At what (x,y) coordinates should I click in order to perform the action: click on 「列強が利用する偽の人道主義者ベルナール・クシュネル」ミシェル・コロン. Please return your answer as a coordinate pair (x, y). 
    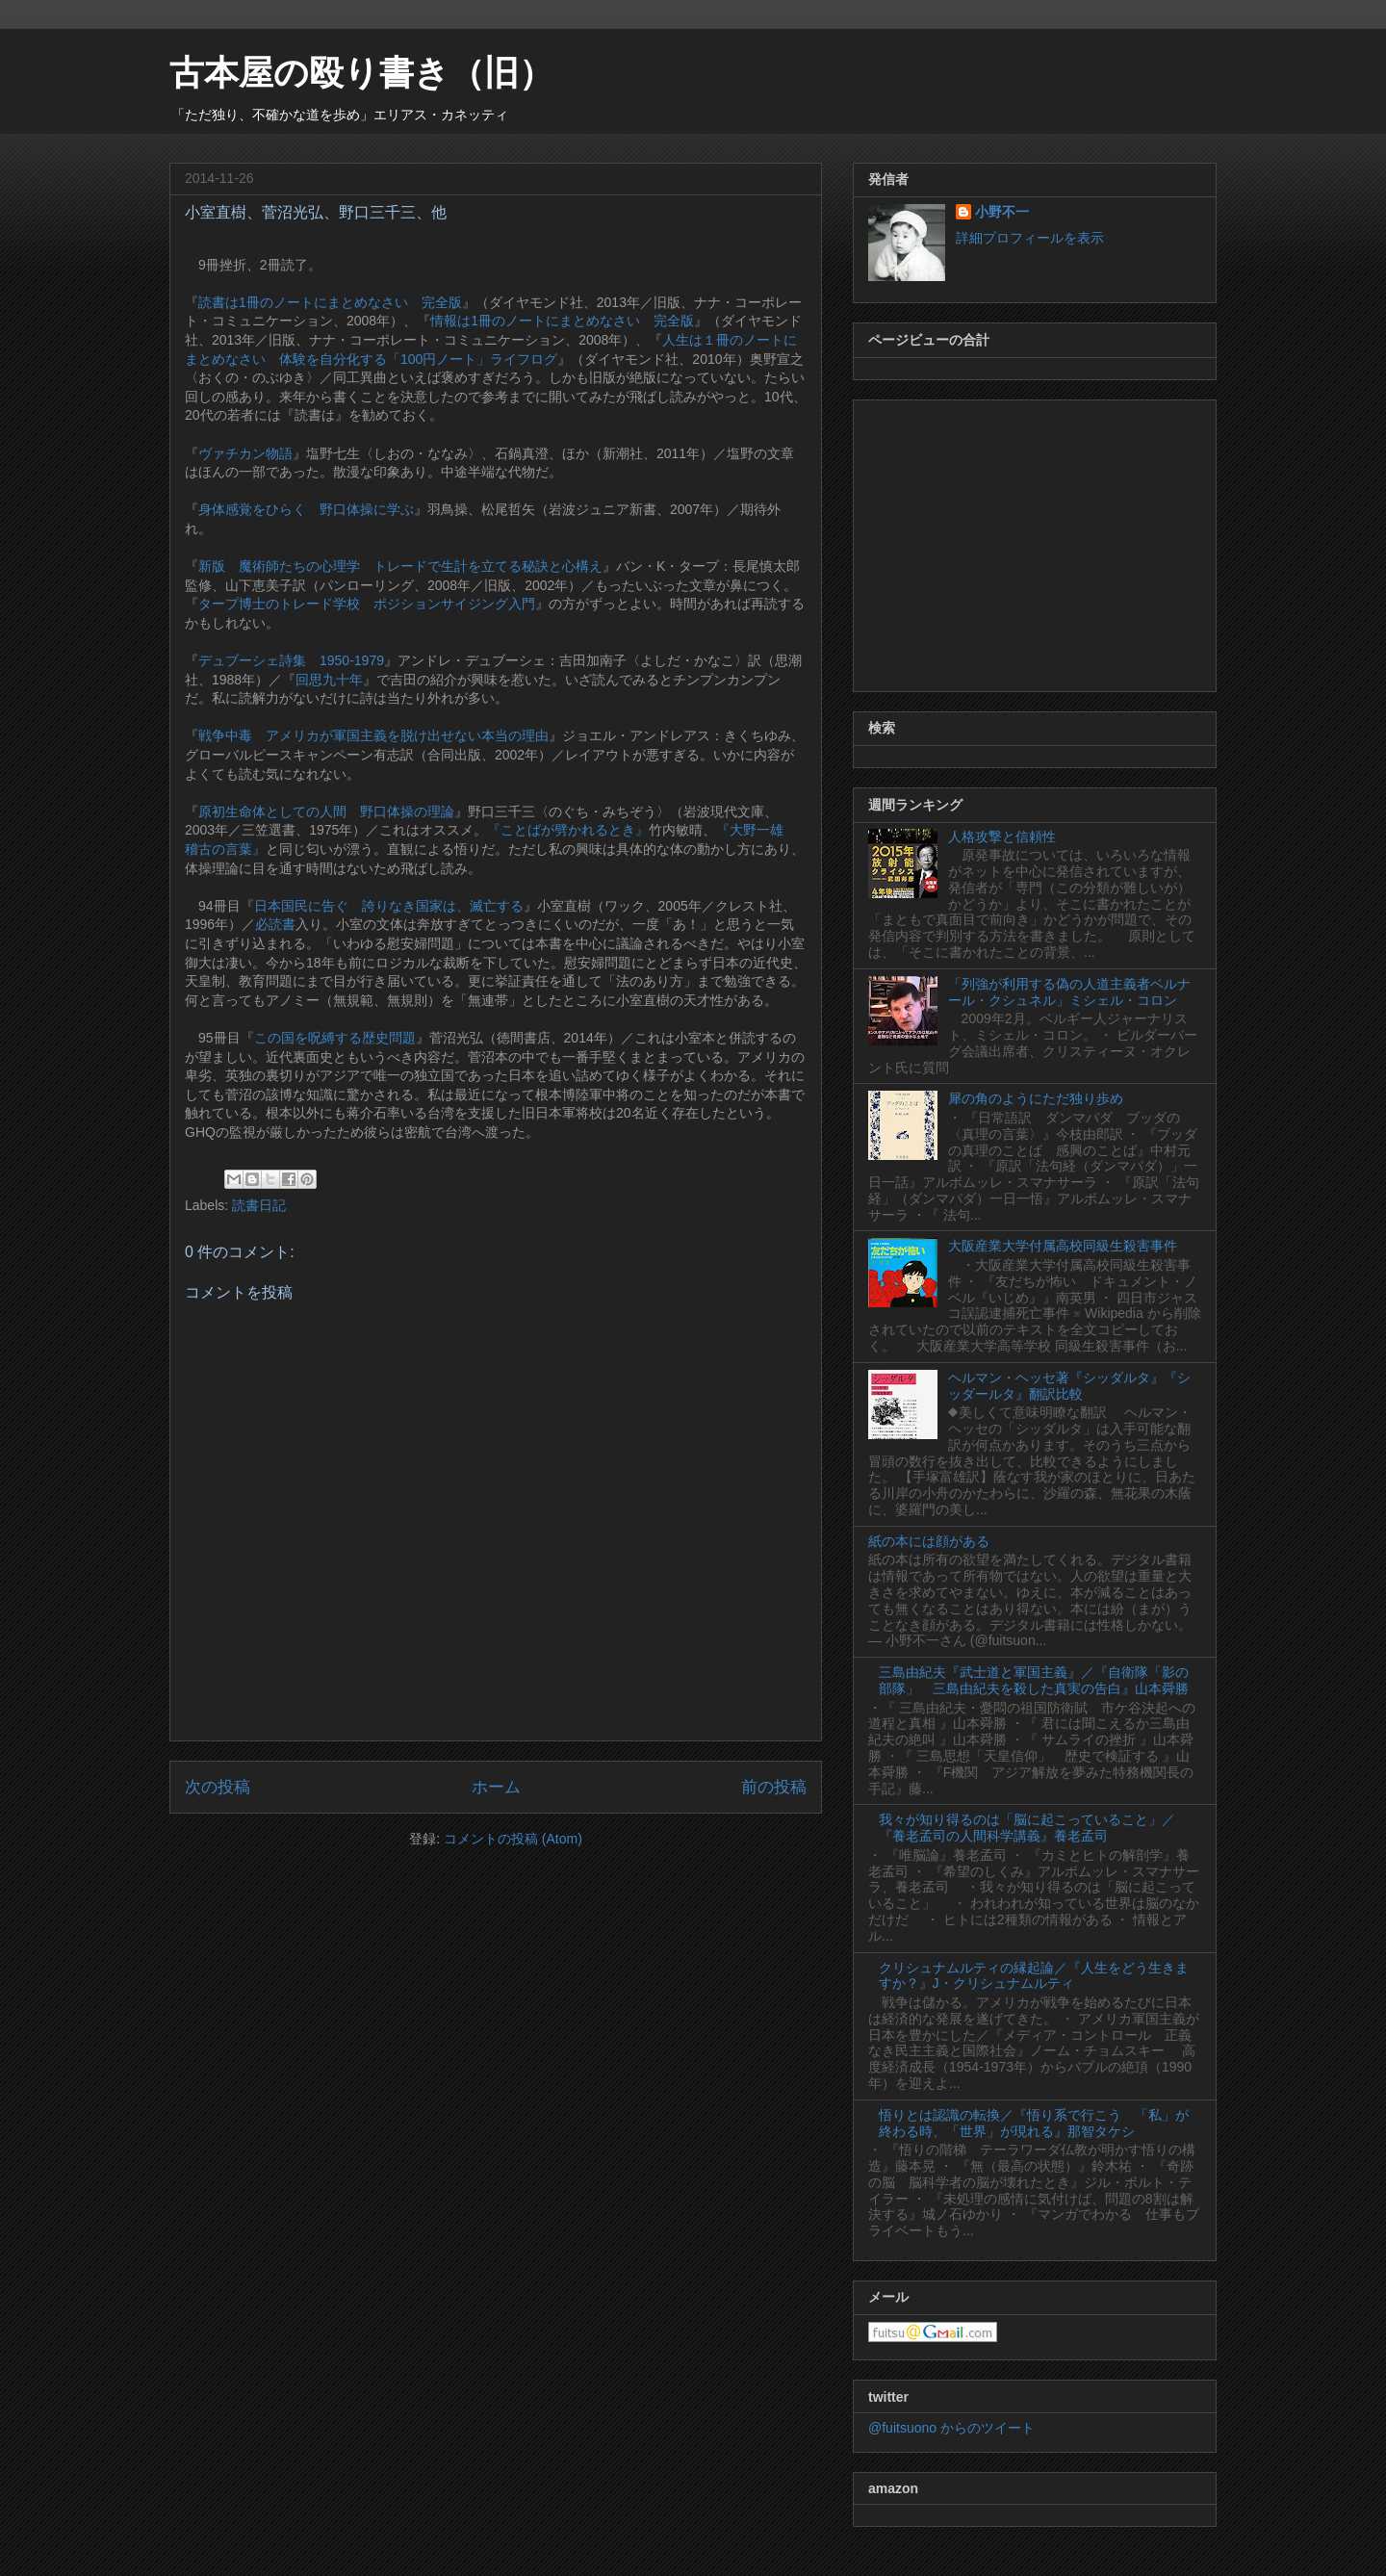
    Looking at the image, I should click on (1069, 992).